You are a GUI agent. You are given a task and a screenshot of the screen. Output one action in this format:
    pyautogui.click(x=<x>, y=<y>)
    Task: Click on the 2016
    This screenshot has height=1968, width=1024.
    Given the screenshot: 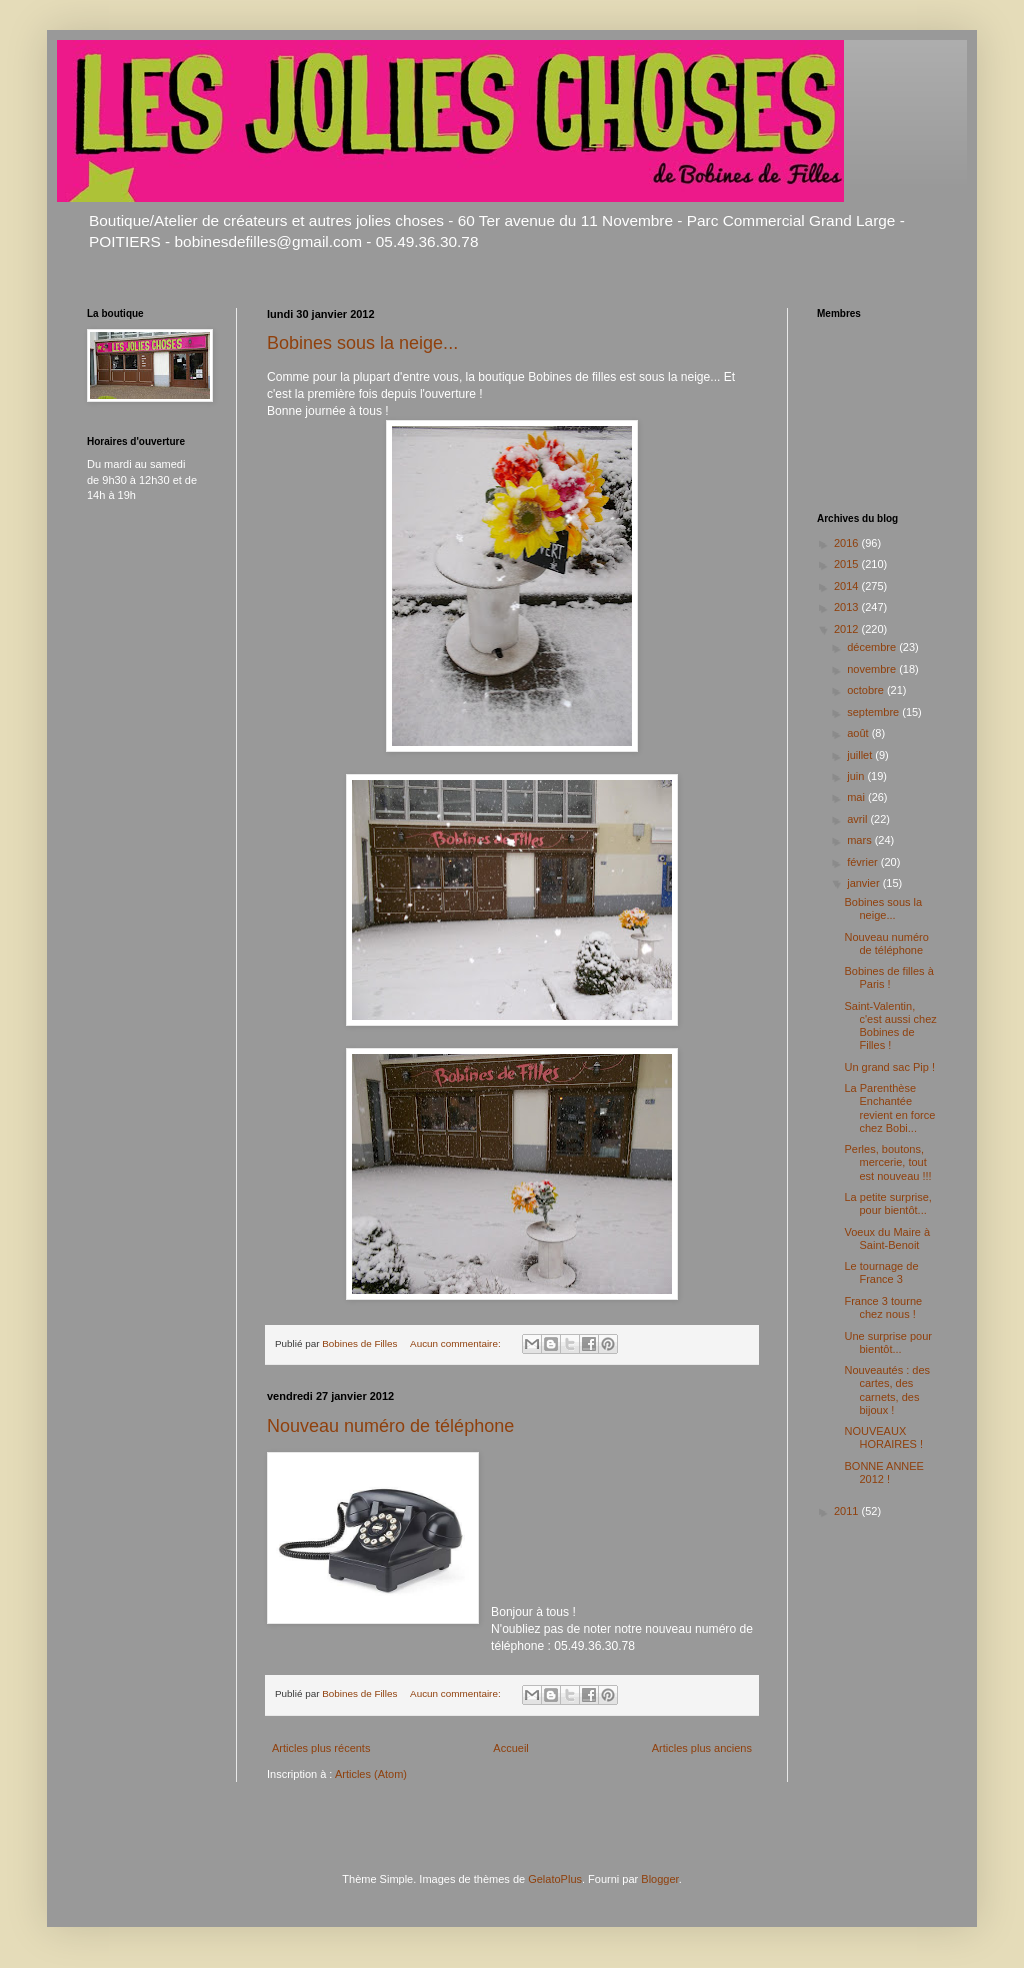 What is the action you would take?
    pyautogui.click(x=848, y=543)
    